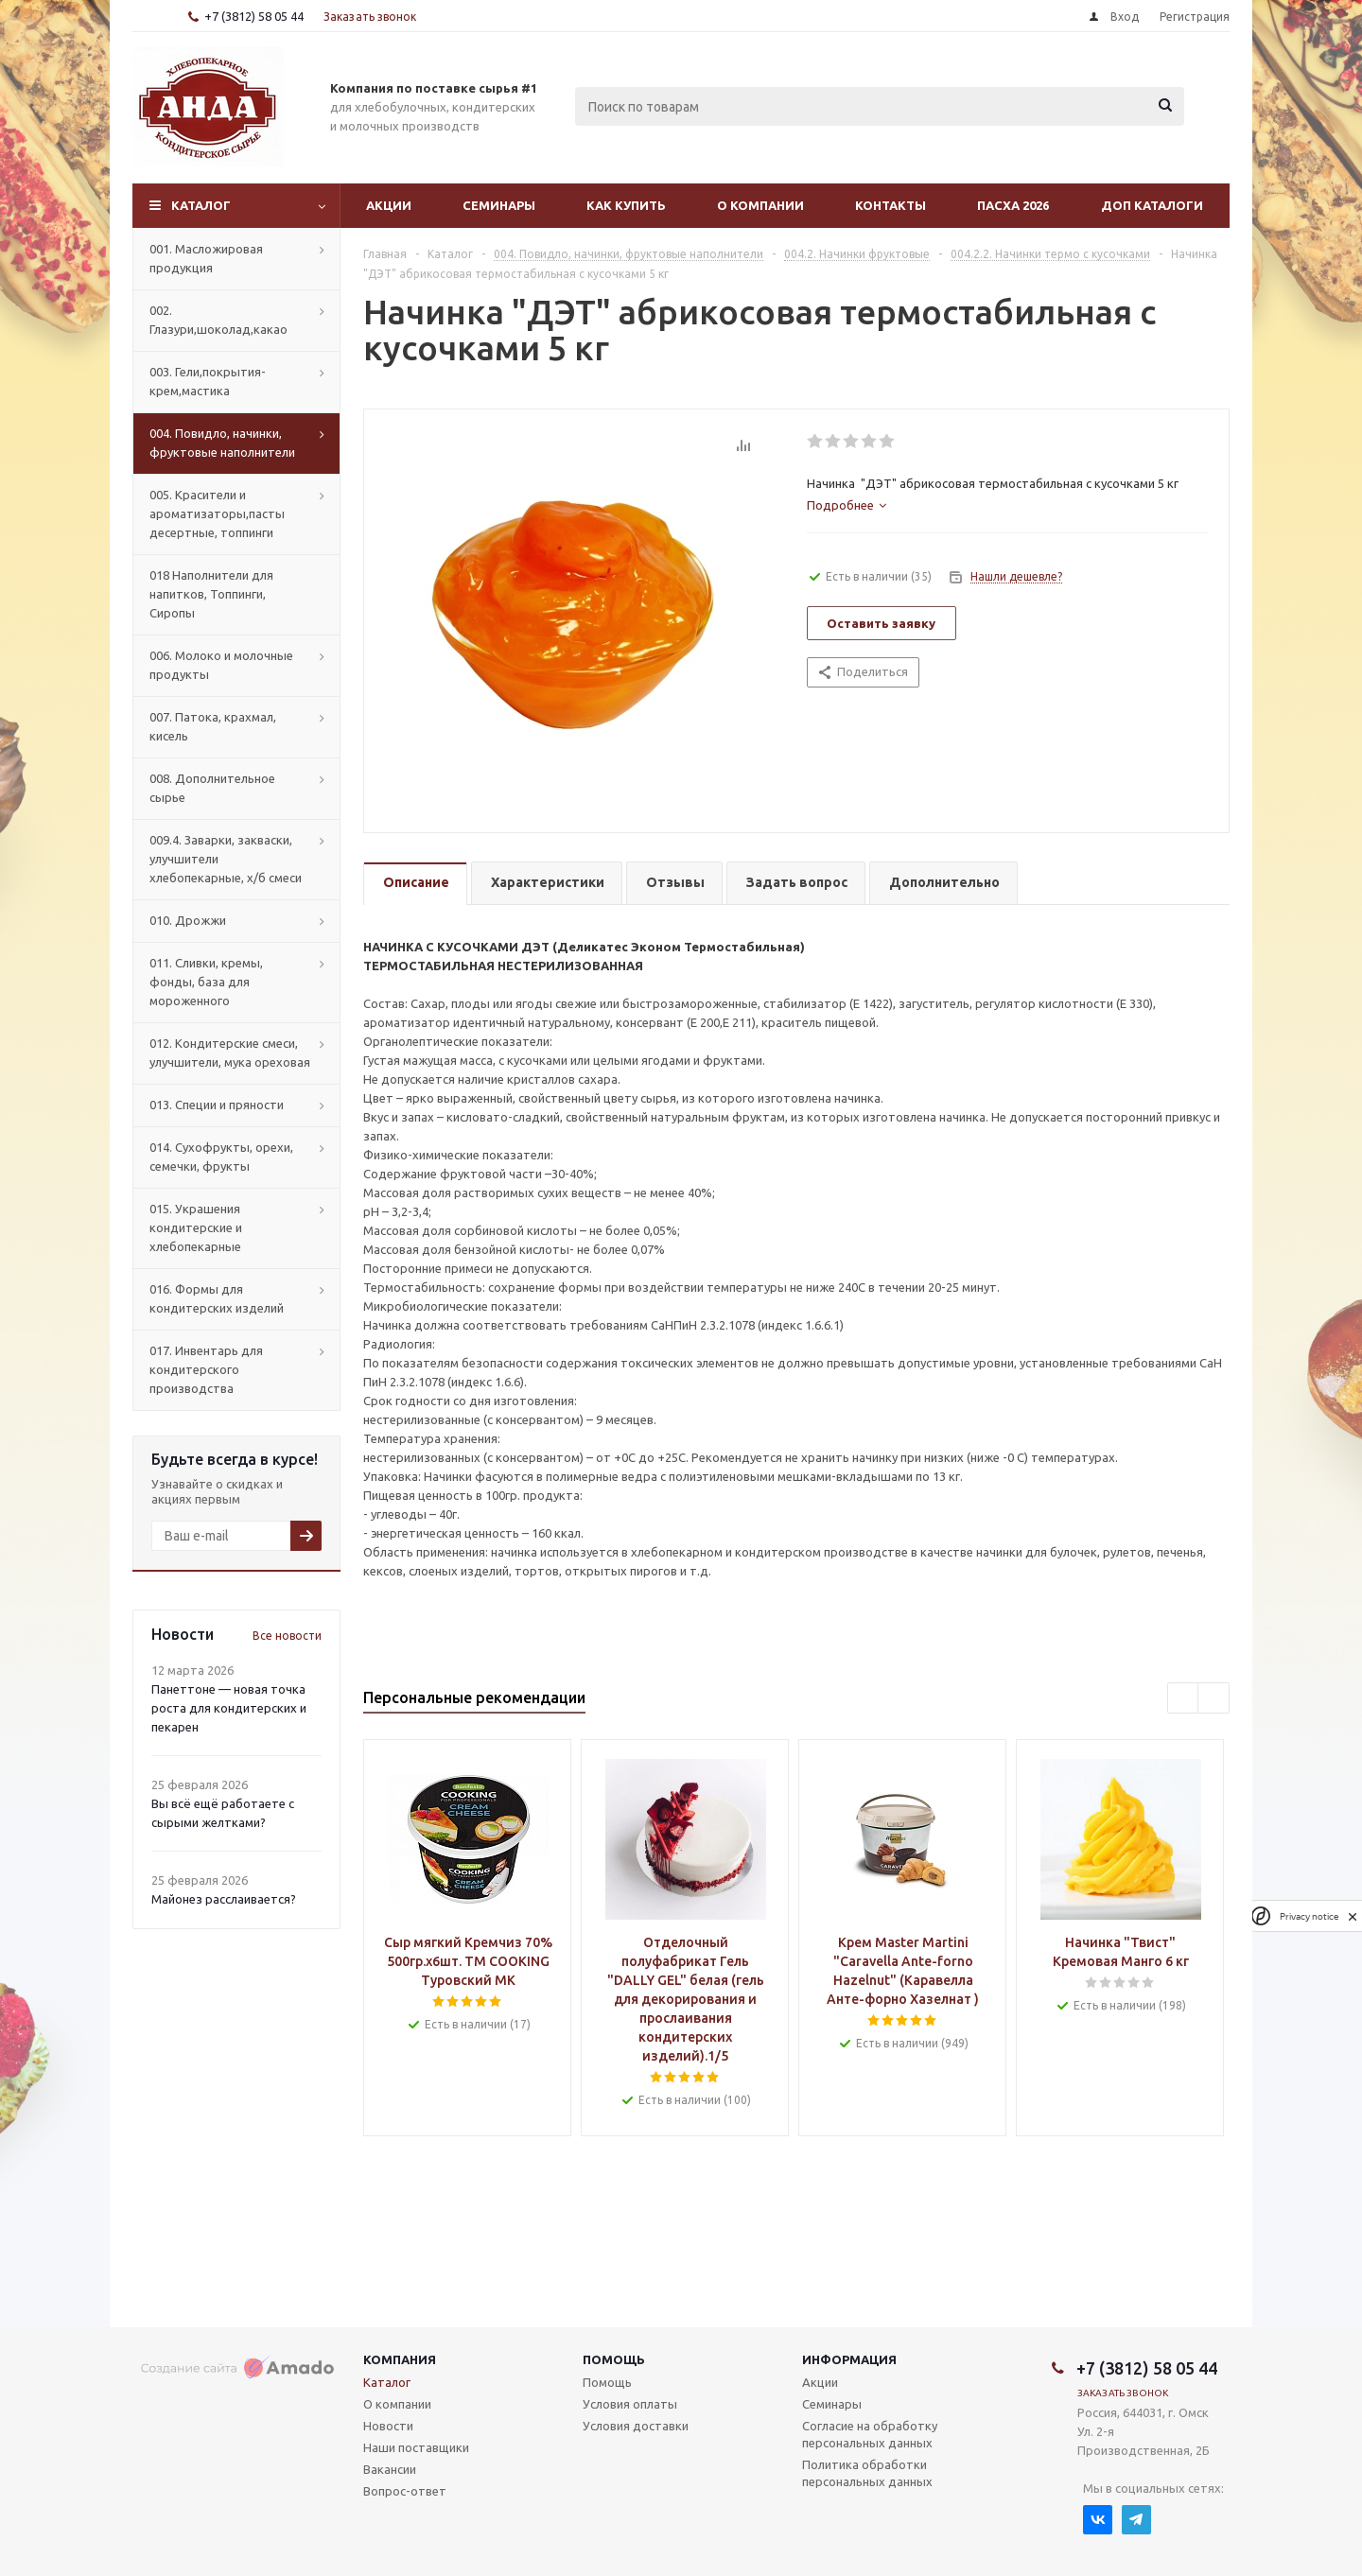 The height and width of the screenshot is (2576, 1362). What do you see at coordinates (499, 205) in the screenshot?
I see `Семинары` at bounding box center [499, 205].